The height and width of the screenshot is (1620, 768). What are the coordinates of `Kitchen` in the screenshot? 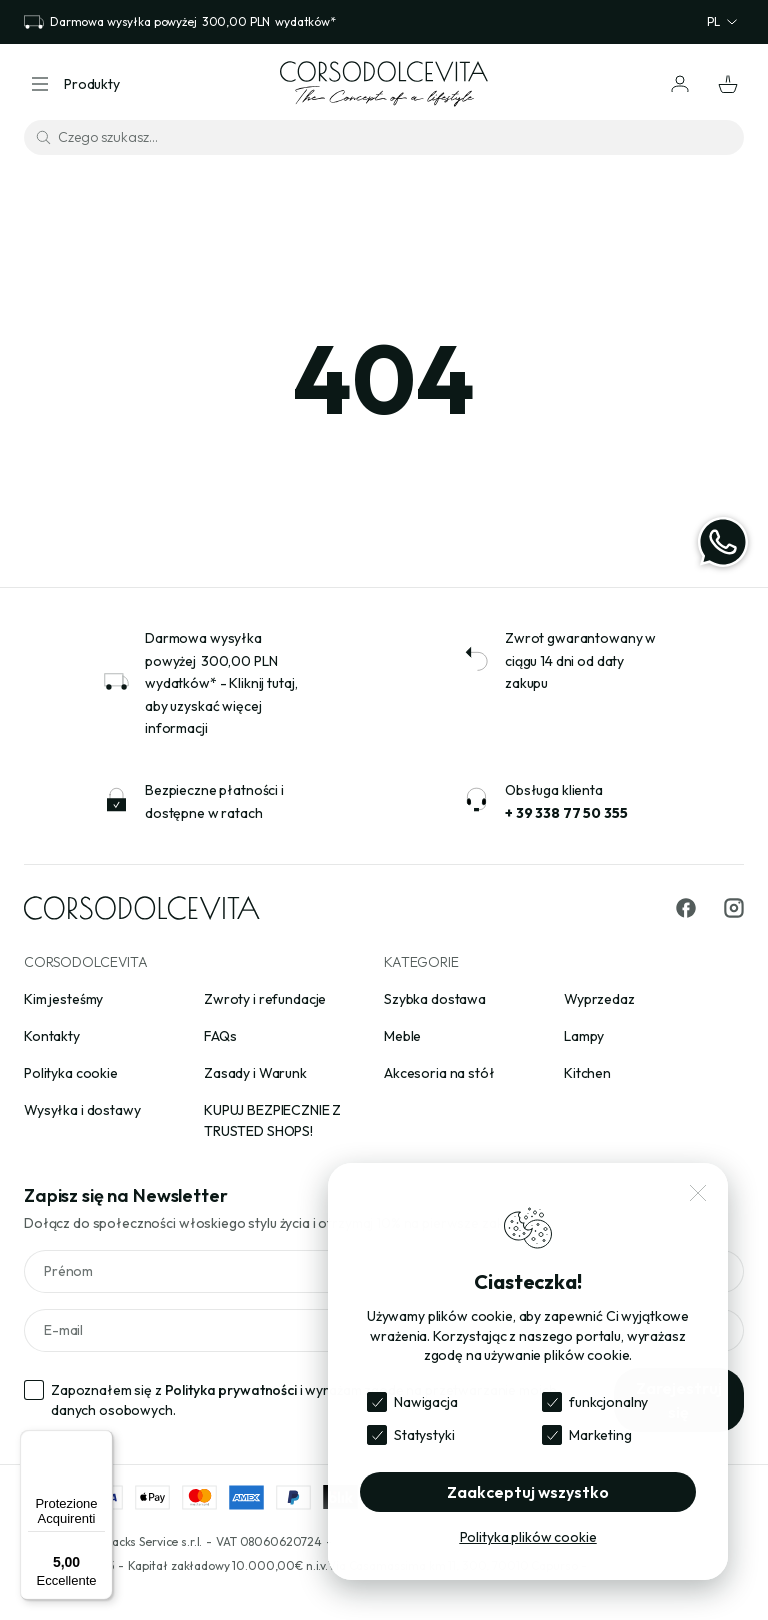 It's located at (587, 1073).